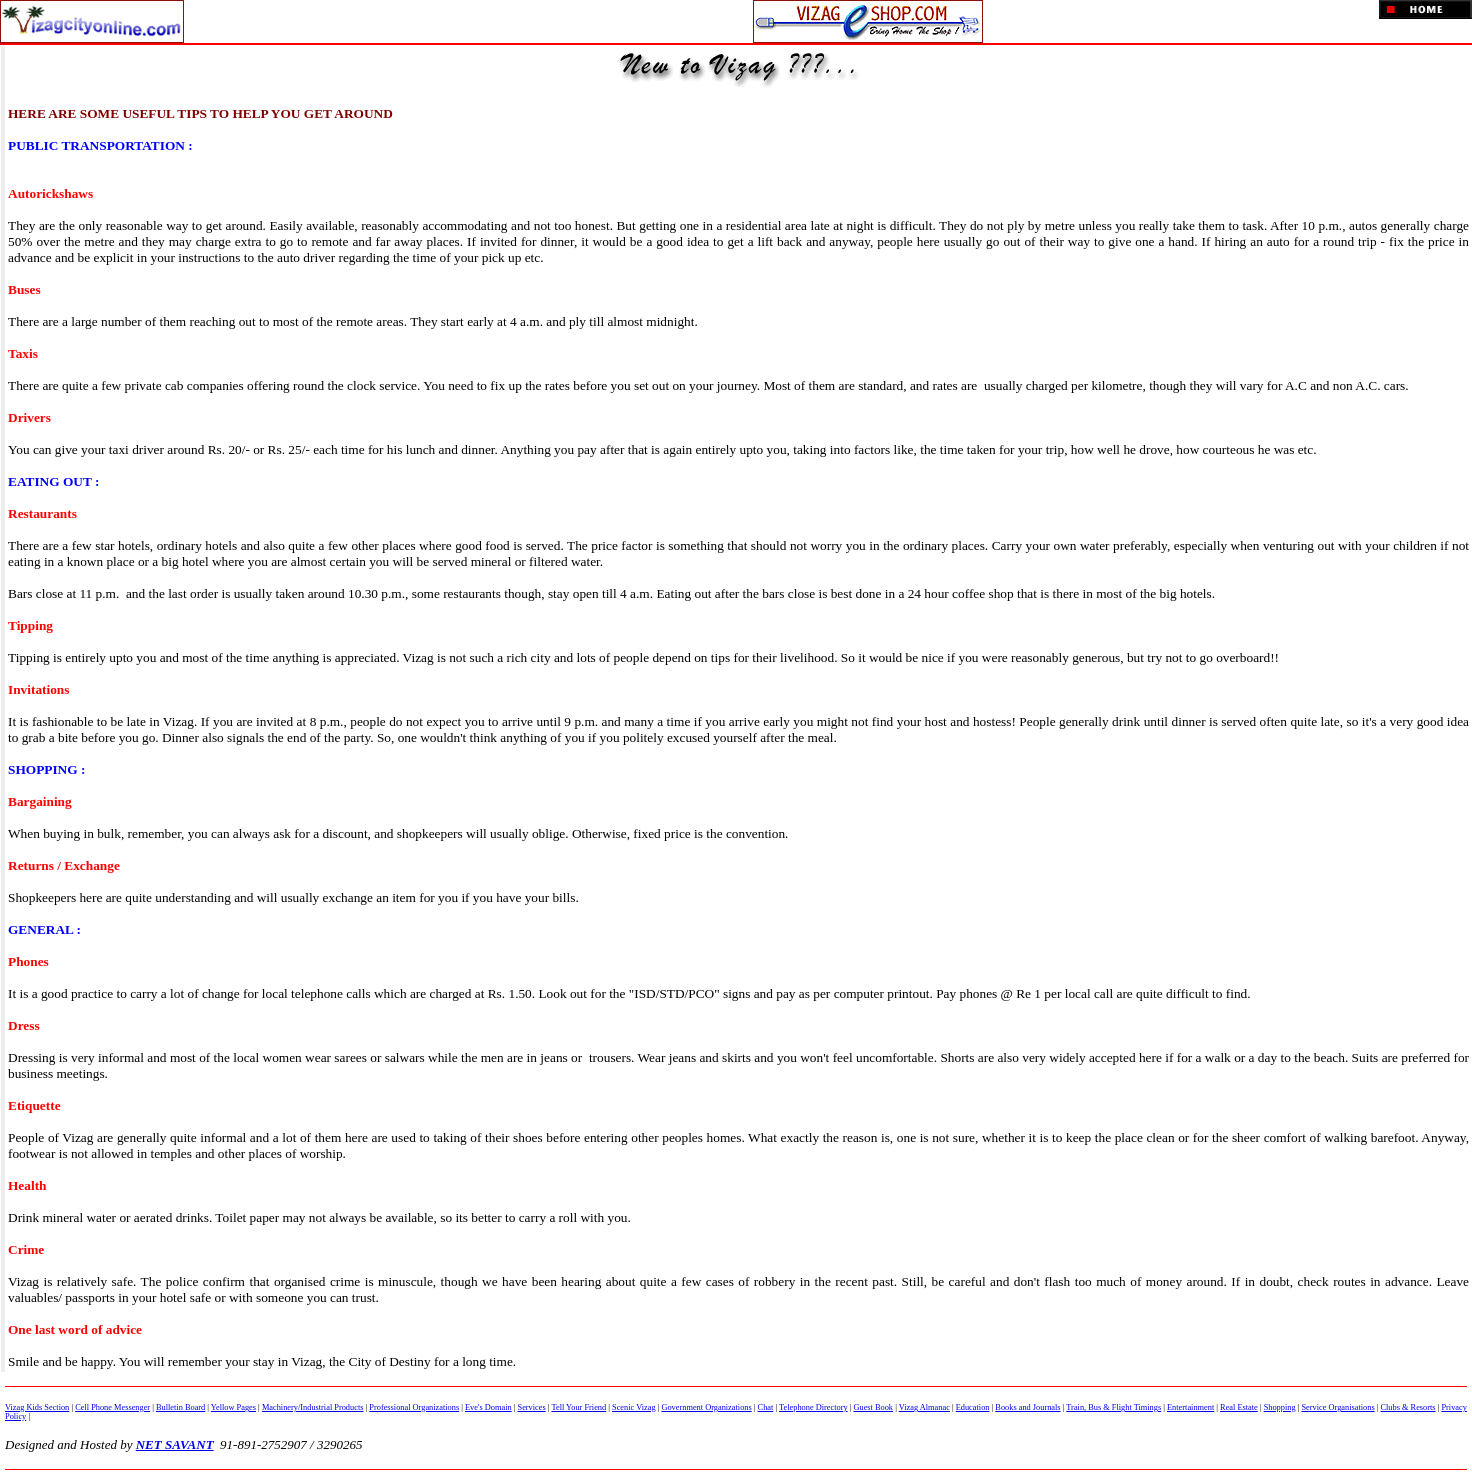 The height and width of the screenshot is (1483, 1472). What do you see at coordinates (1337, 1407) in the screenshot?
I see `Service Organisations` at bounding box center [1337, 1407].